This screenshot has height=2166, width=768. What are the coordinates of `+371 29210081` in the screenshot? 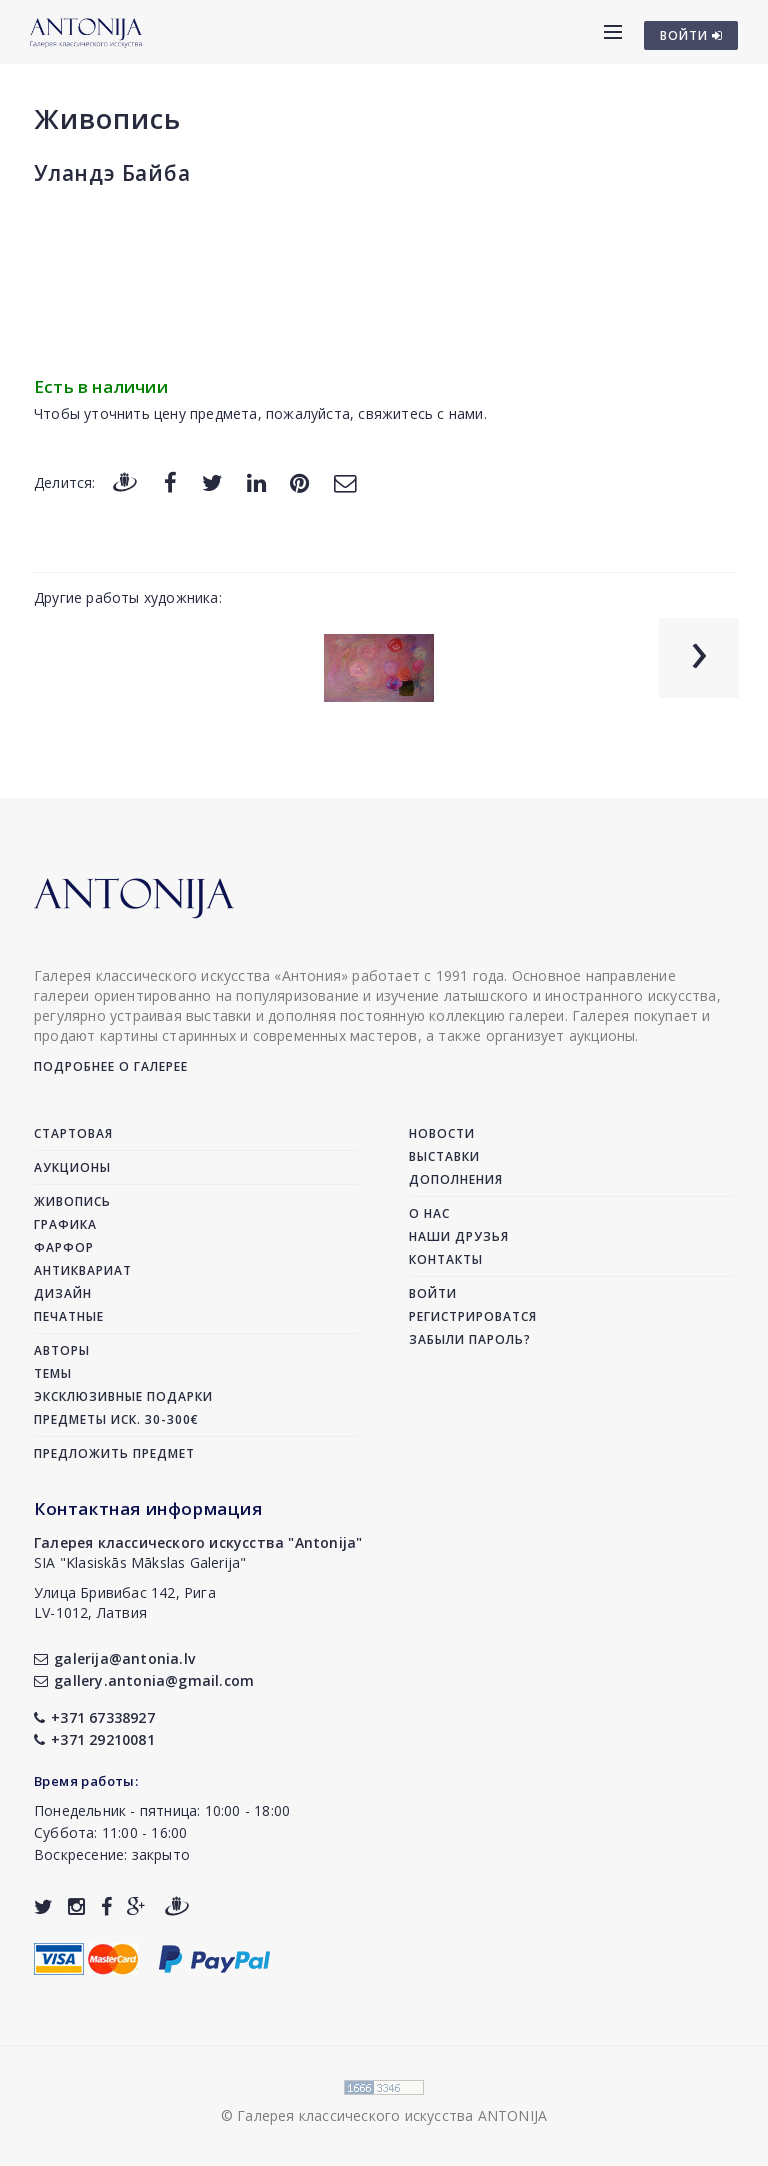 It's located at (94, 1739).